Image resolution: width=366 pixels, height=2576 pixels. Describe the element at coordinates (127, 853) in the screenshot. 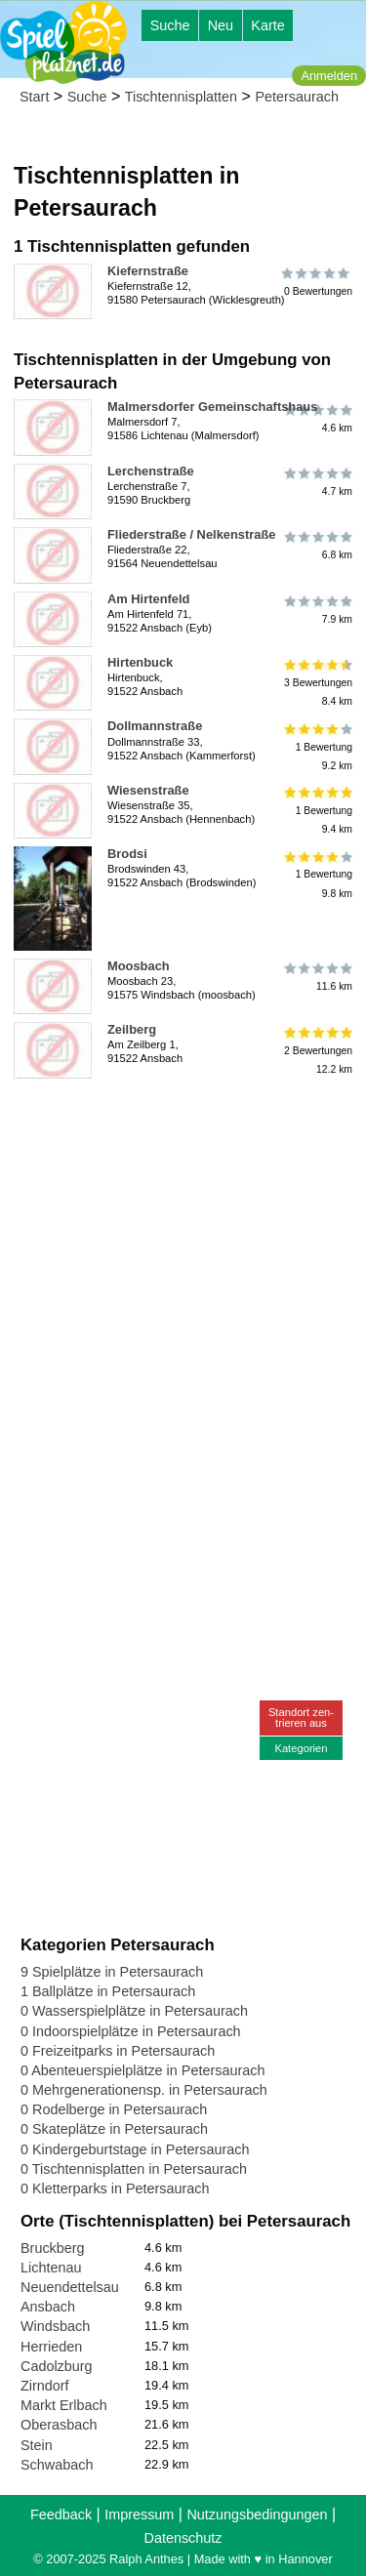

I see `Brodsi` at that location.